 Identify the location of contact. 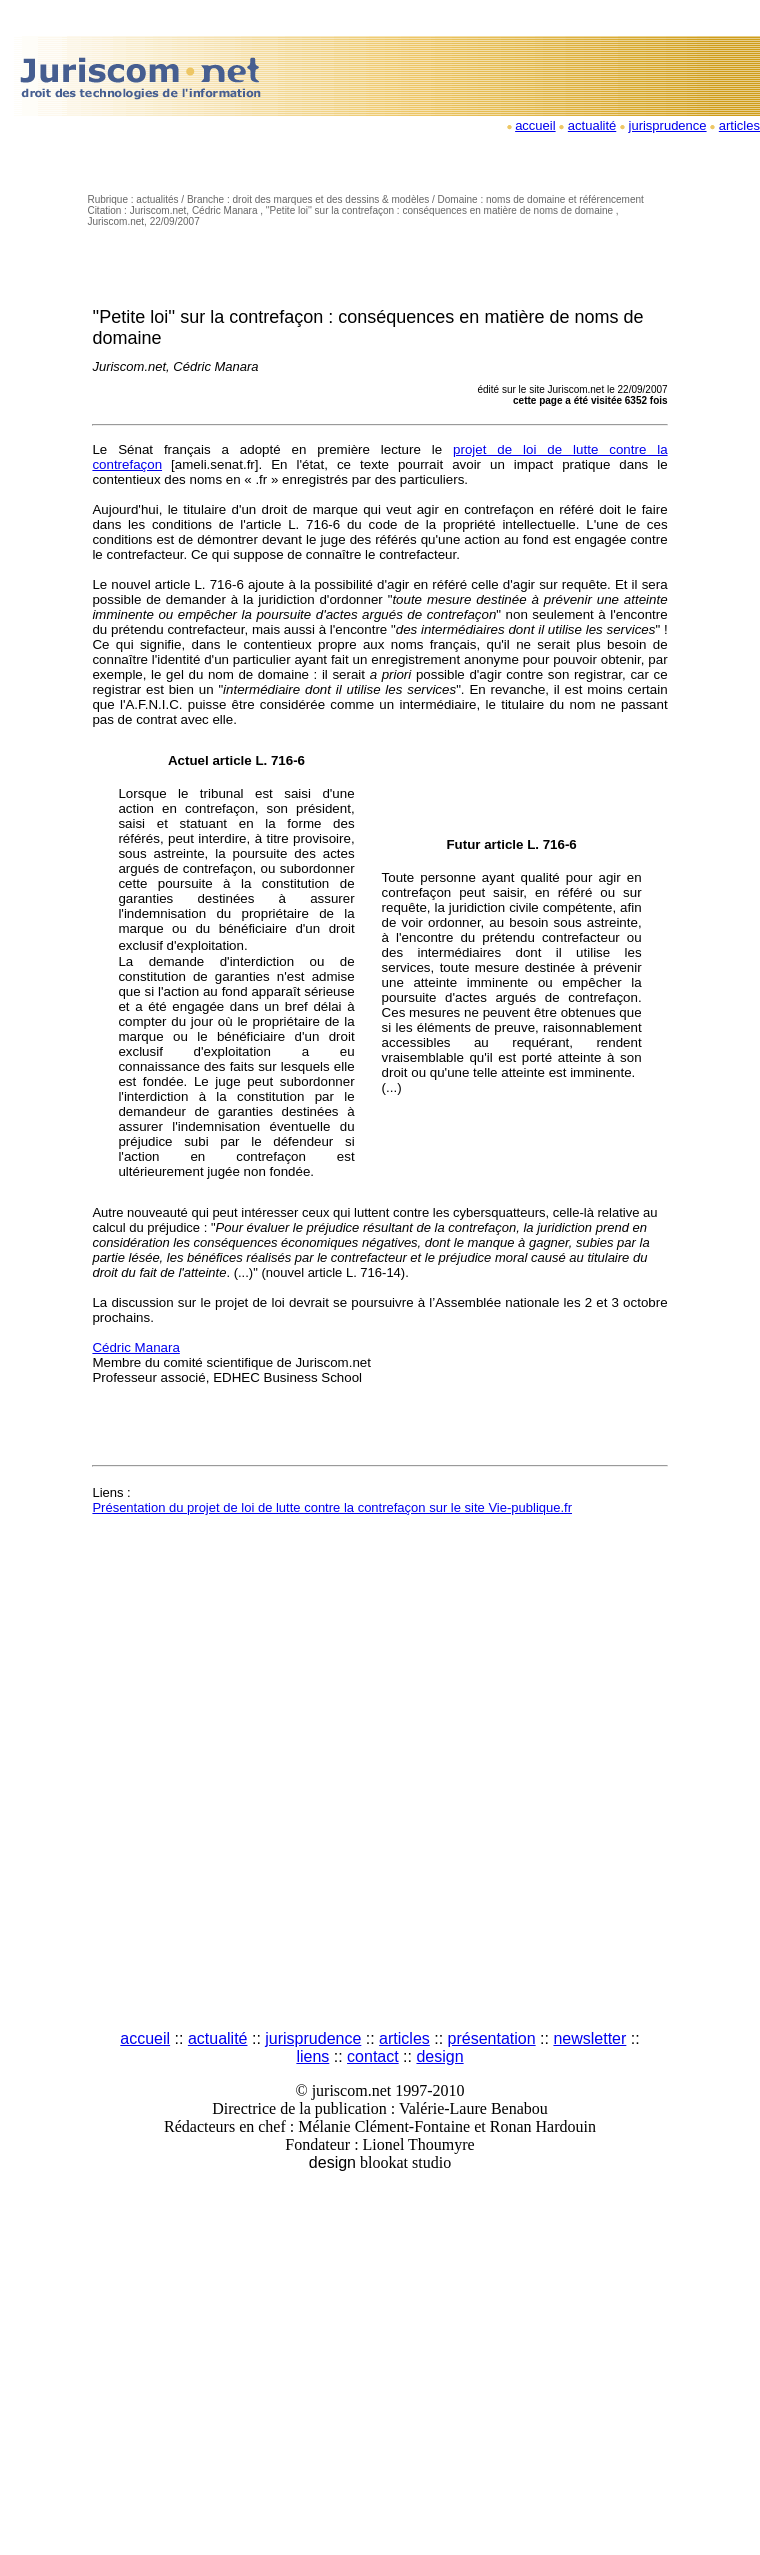
(373, 2056).